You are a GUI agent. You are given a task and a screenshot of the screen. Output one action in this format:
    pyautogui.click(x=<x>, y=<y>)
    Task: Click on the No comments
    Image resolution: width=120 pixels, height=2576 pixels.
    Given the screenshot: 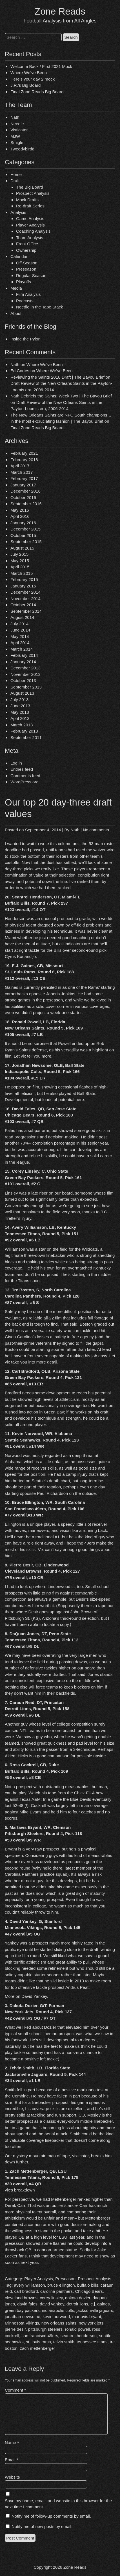 What is the action you would take?
    pyautogui.click(x=96, y=829)
    